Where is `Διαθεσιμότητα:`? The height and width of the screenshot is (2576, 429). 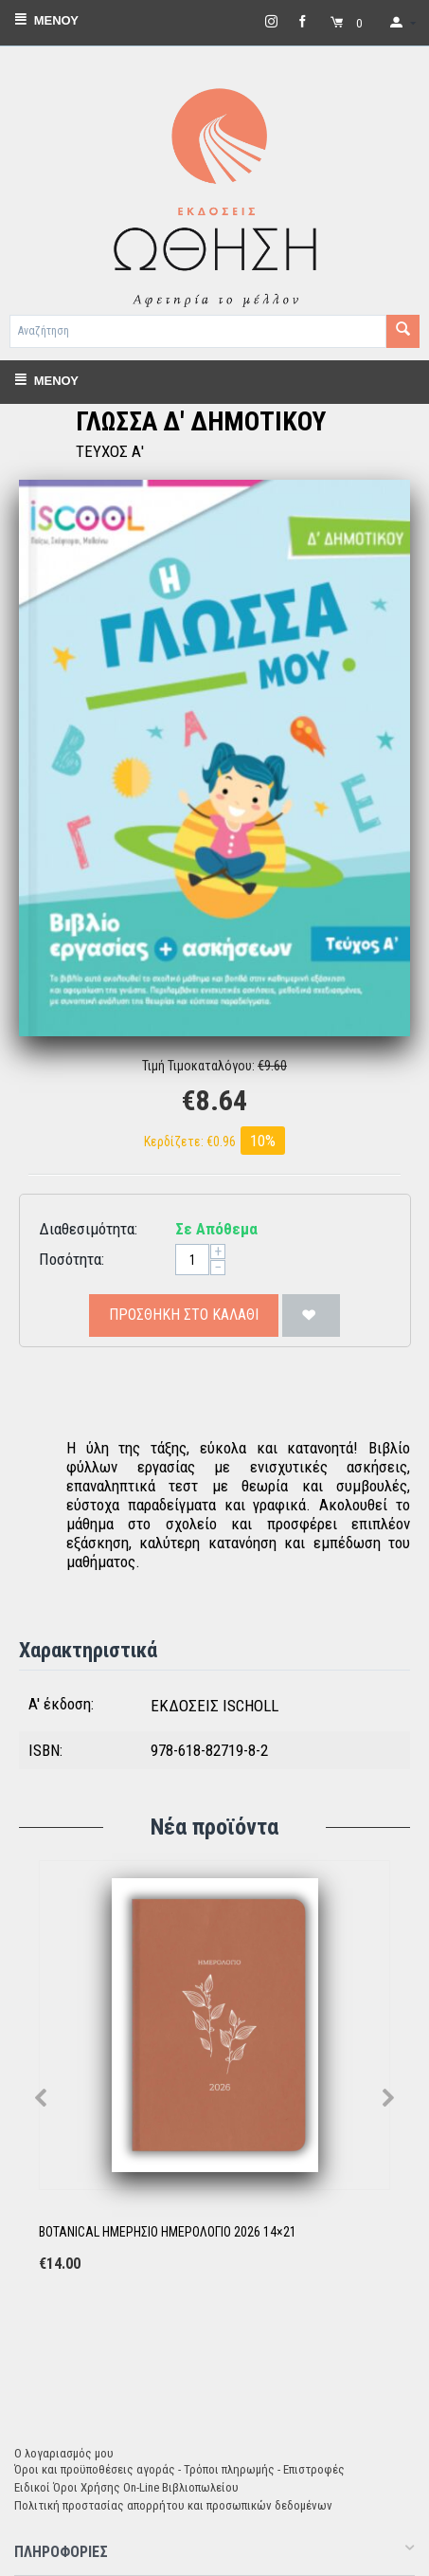
Διαθεσιμότητα: is located at coordinates (88, 1228).